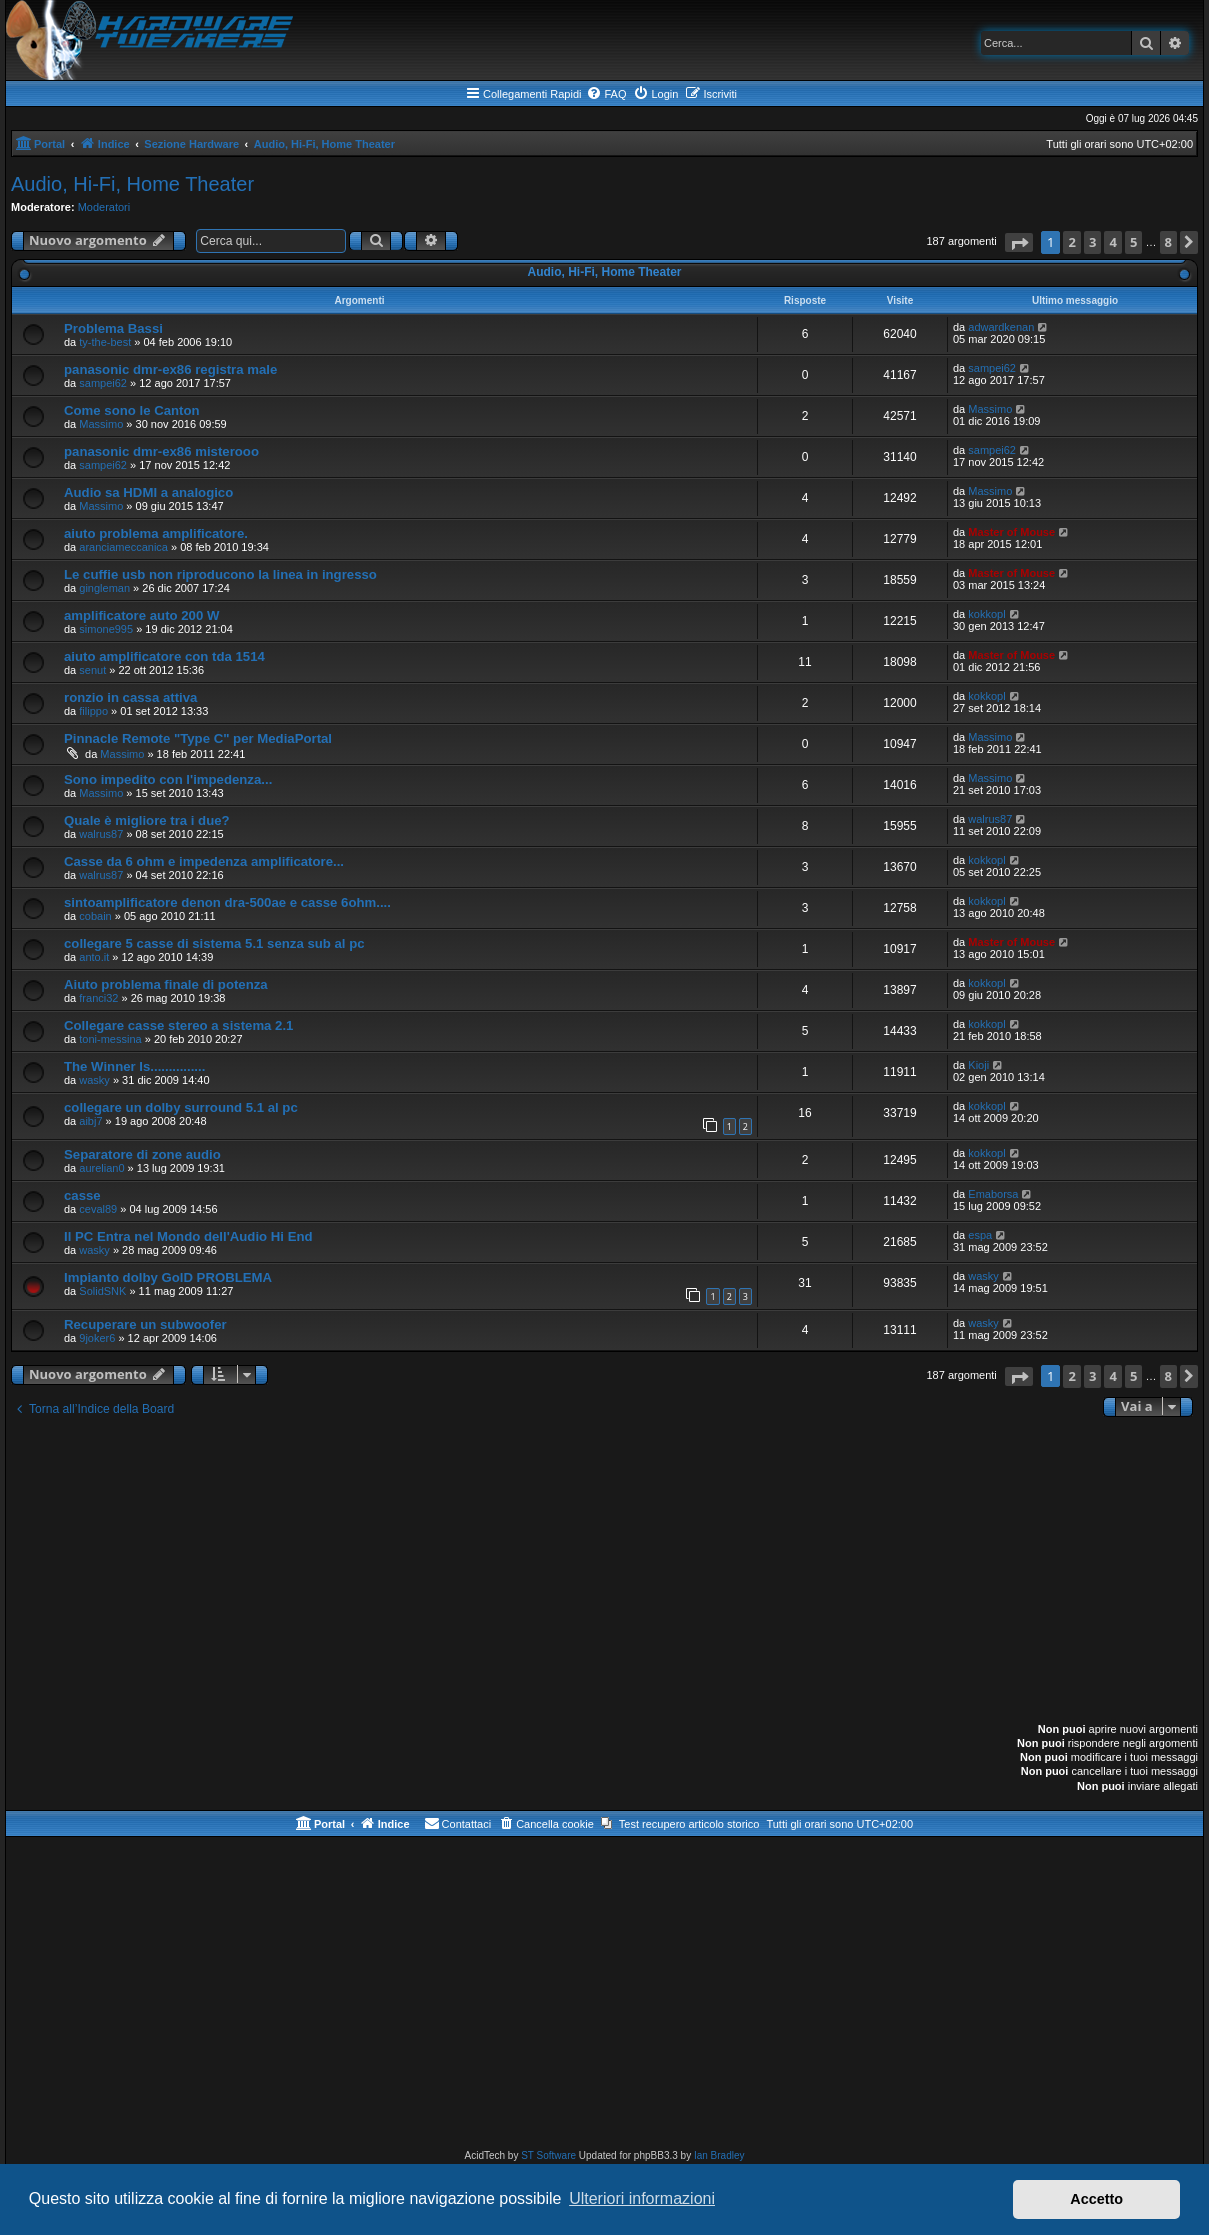 Image resolution: width=1209 pixels, height=2235 pixels. What do you see at coordinates (134, 1066) in the screenshot?
I see `The Winner Is...............` at bounding box center [134, 1066].